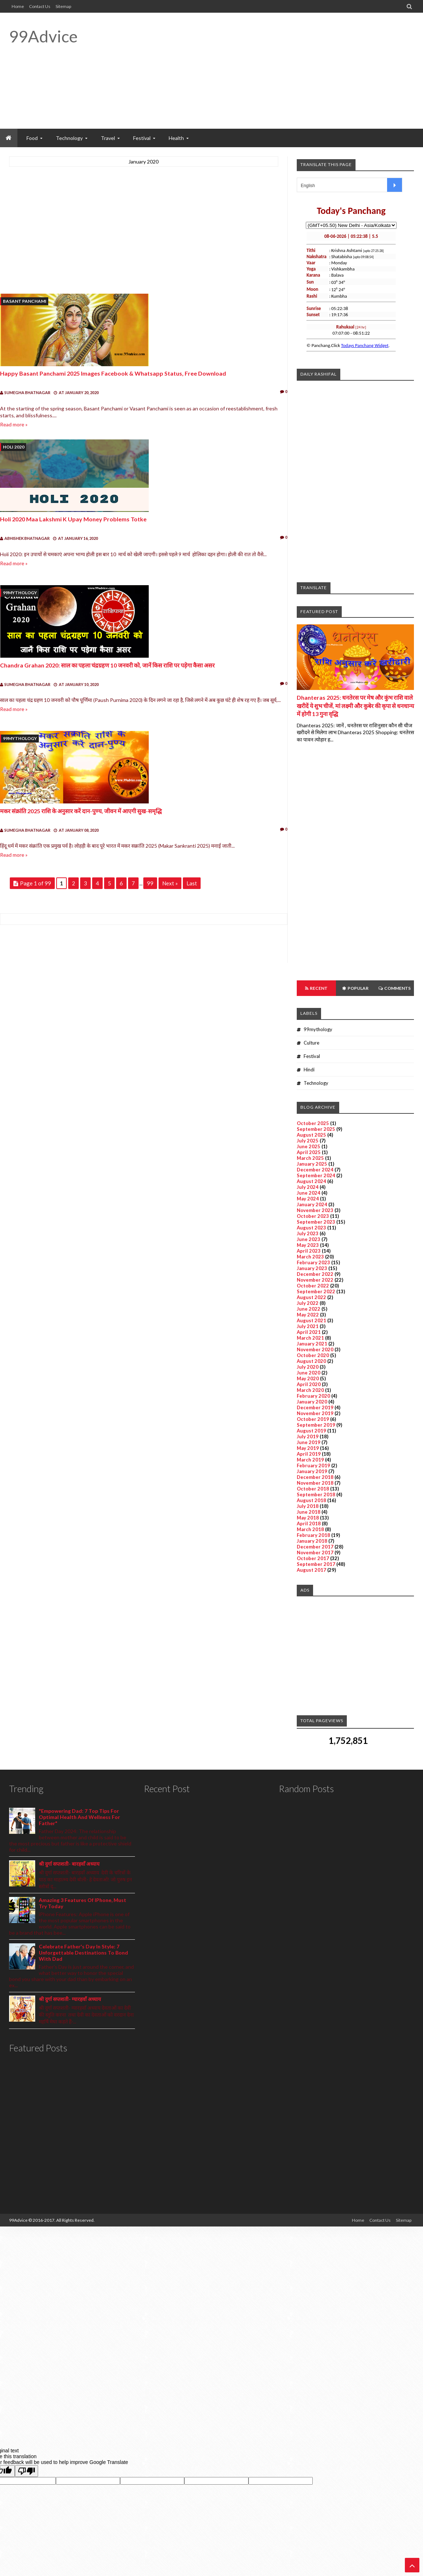 The image size is (423, 2576). Describe the element at coordinates (313, 1123) in the screenshot. I see `October 2025` at that location.